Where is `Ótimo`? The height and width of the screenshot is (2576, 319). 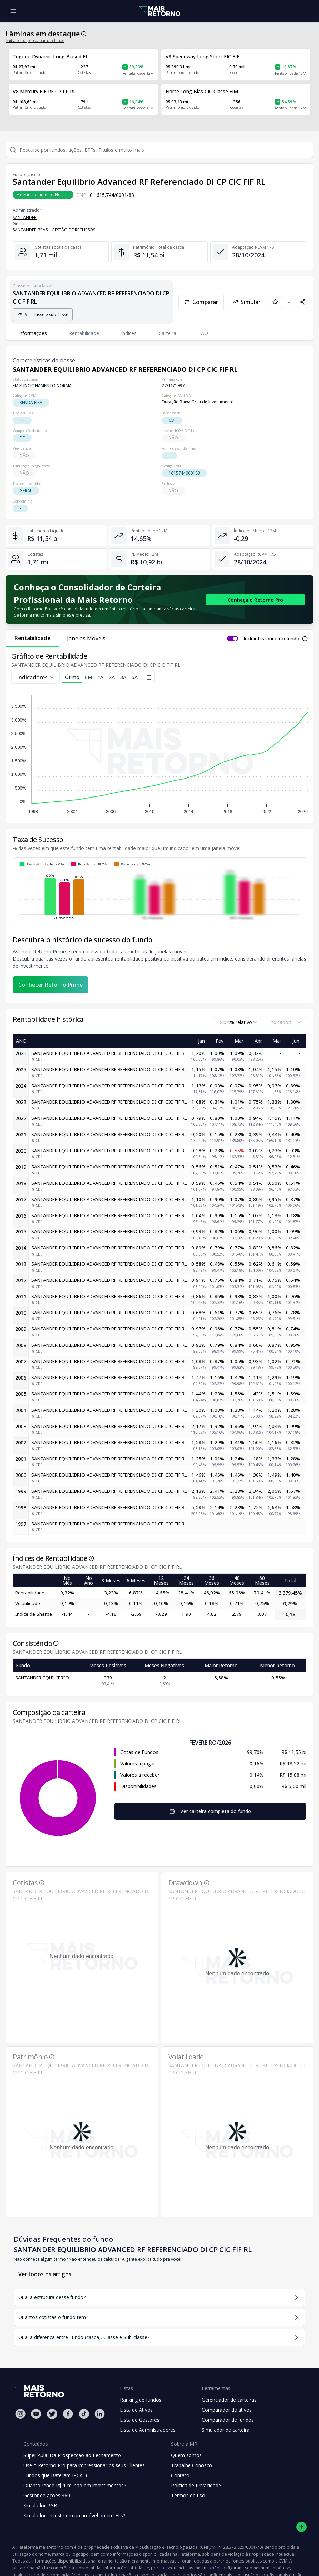 Ótimo is located at coordinates (72, 678).